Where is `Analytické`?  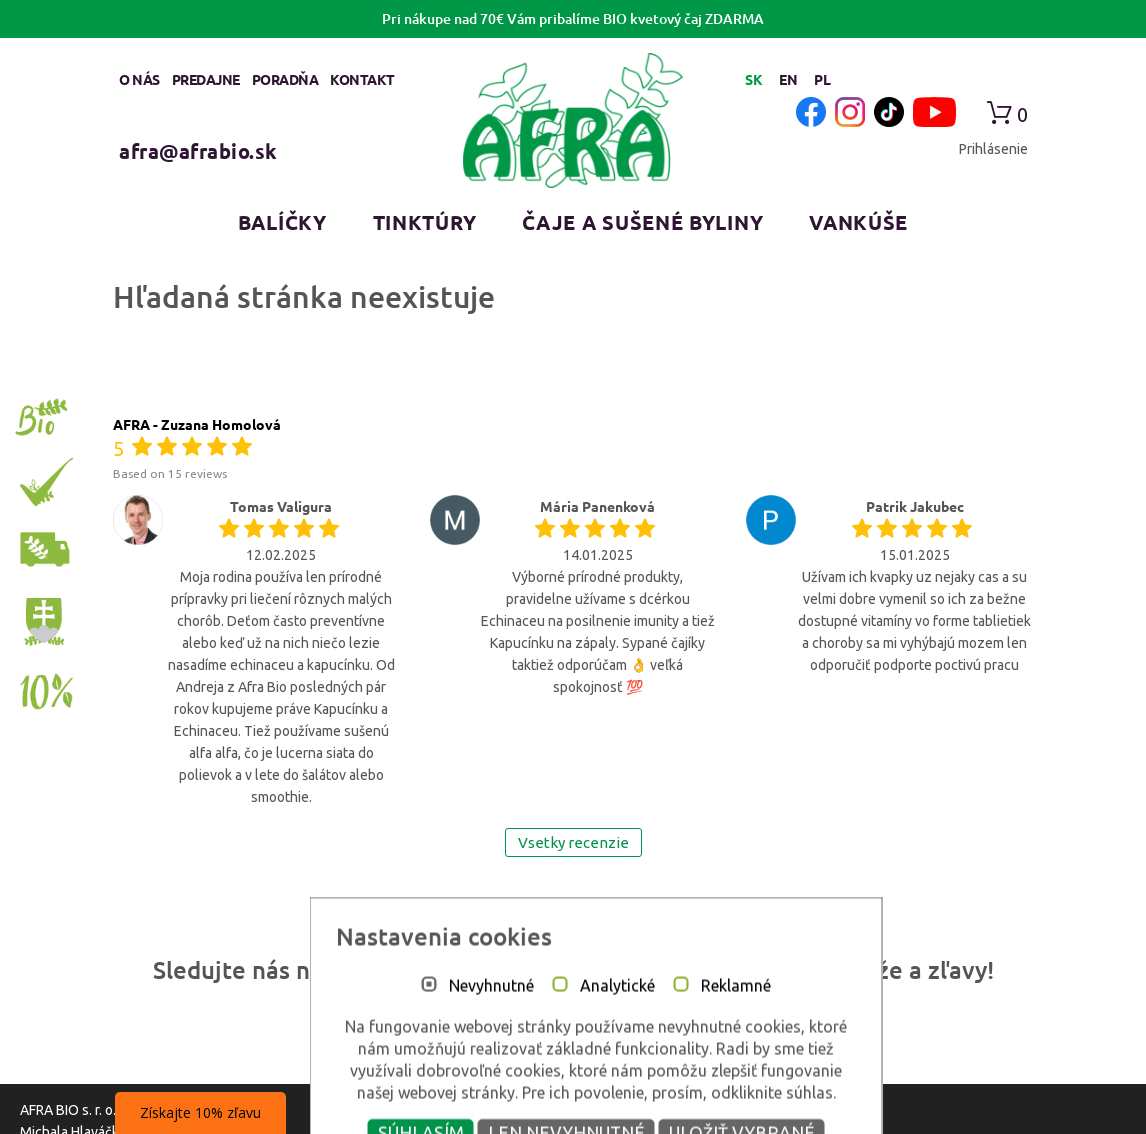 Analytické is located at coordinates (594, 1105).